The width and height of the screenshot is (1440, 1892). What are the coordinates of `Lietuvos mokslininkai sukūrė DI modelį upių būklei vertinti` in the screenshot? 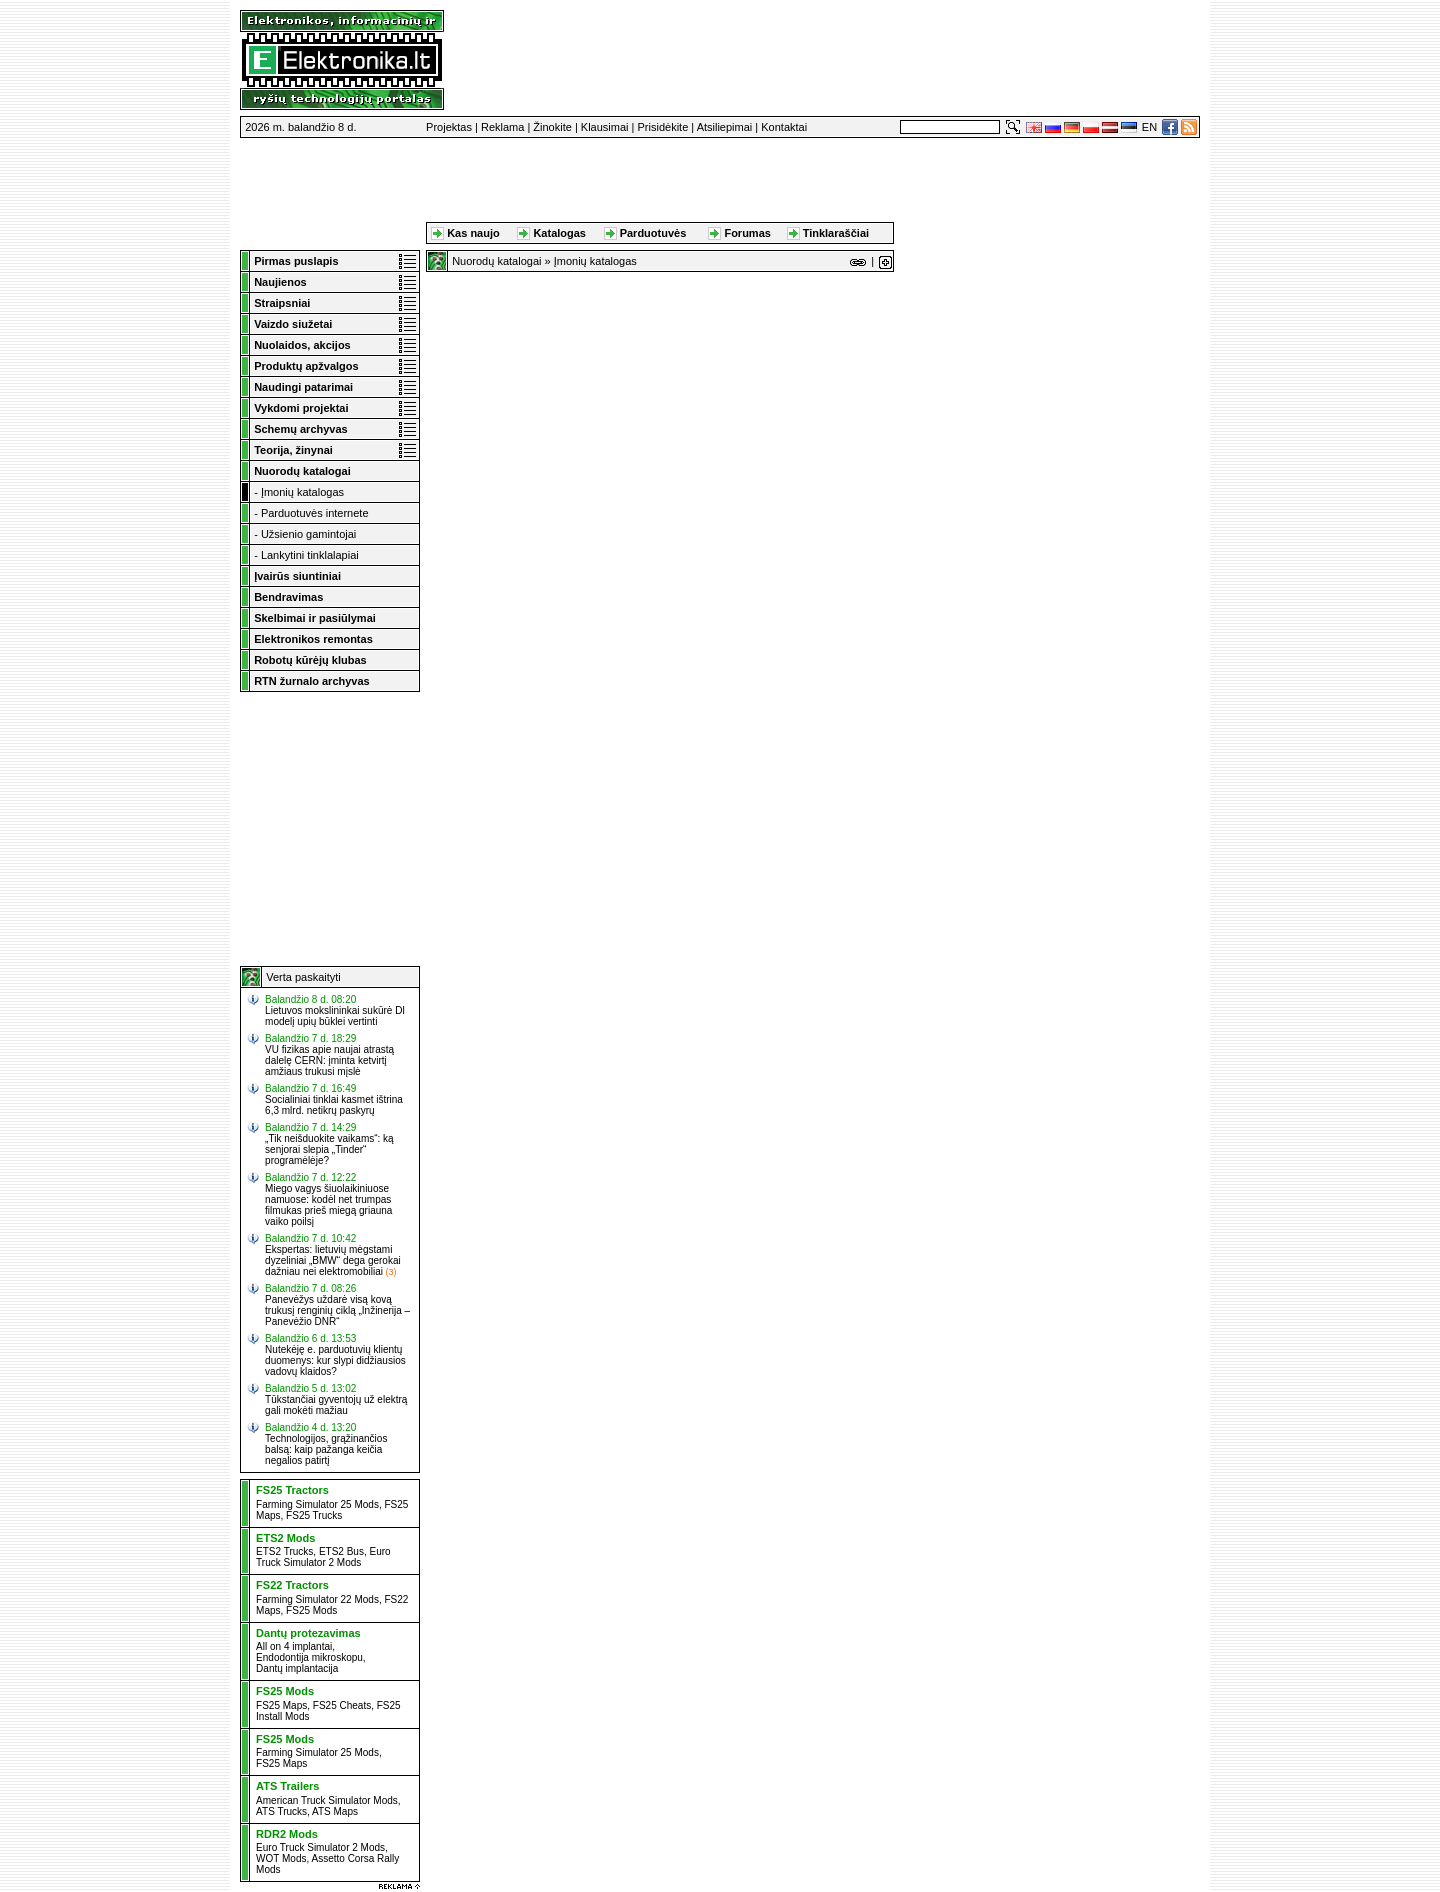 It's located at (335, 1016).